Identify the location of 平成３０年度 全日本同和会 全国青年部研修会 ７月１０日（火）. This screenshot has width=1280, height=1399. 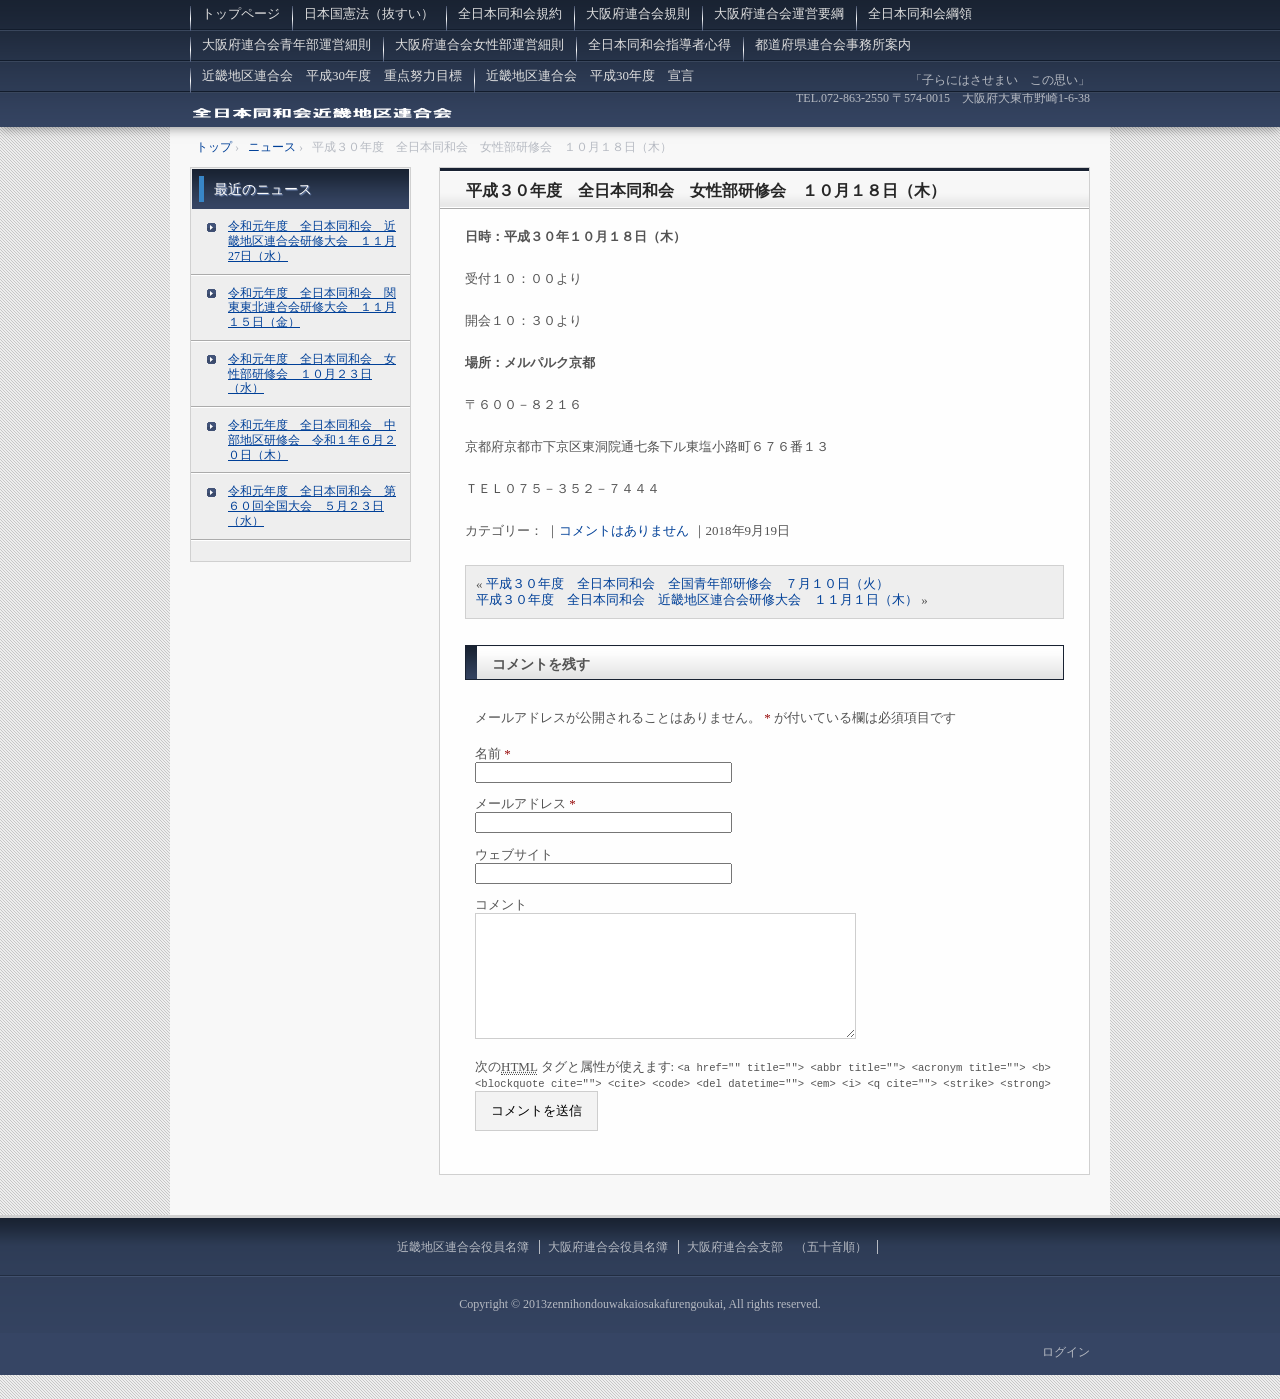
(687, 583).